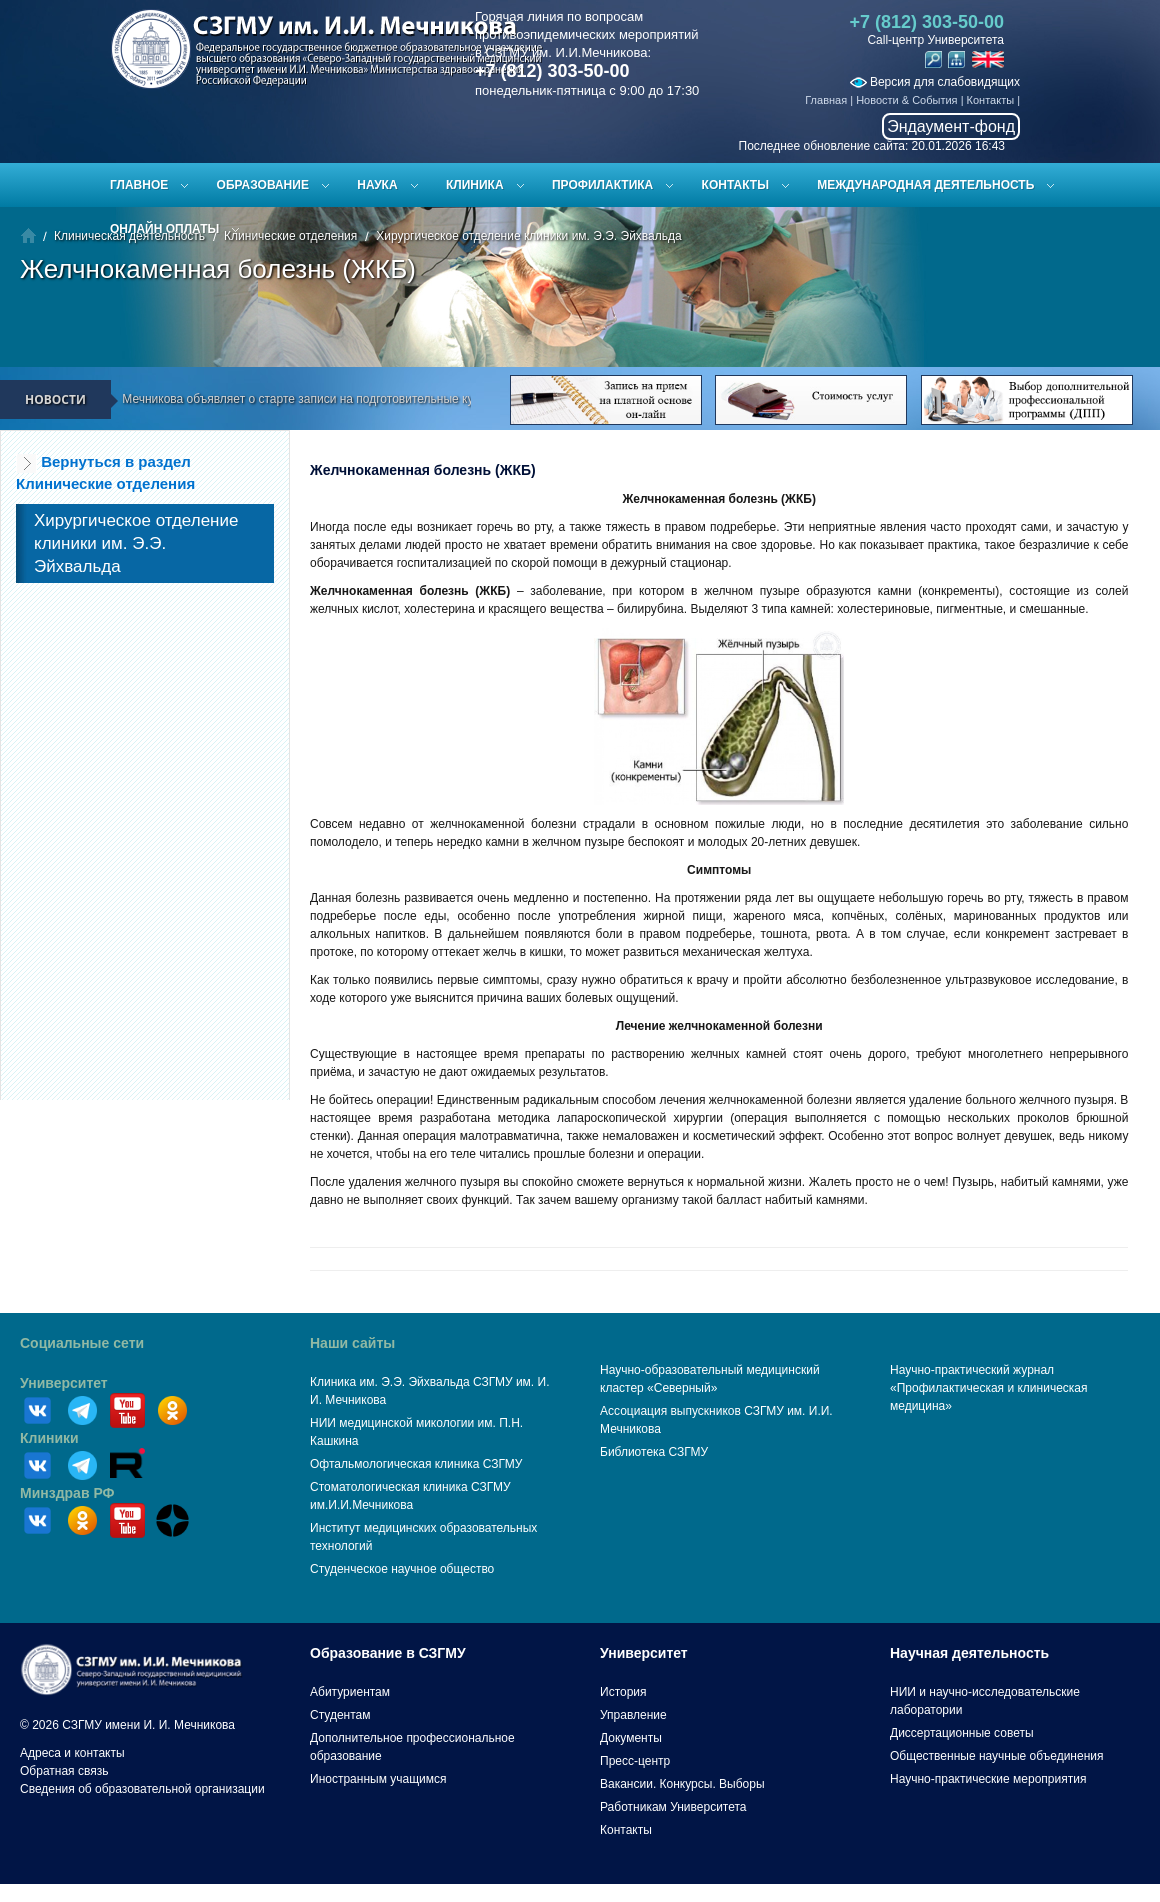 This screenshot has width=1160, height=1902. I want to click on Работникам Университета, so click(673, 1807).